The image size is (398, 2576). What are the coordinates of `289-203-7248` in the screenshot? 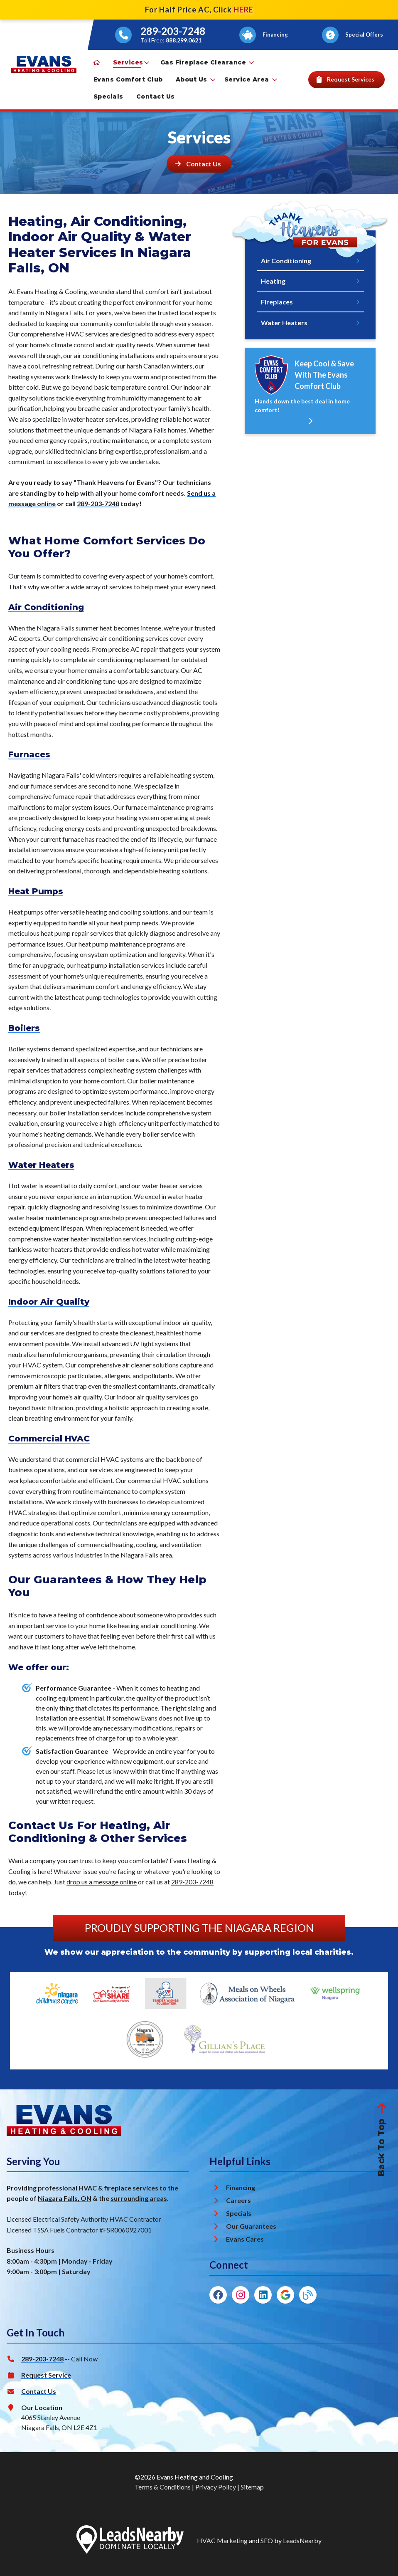 It's located at (172, 31).